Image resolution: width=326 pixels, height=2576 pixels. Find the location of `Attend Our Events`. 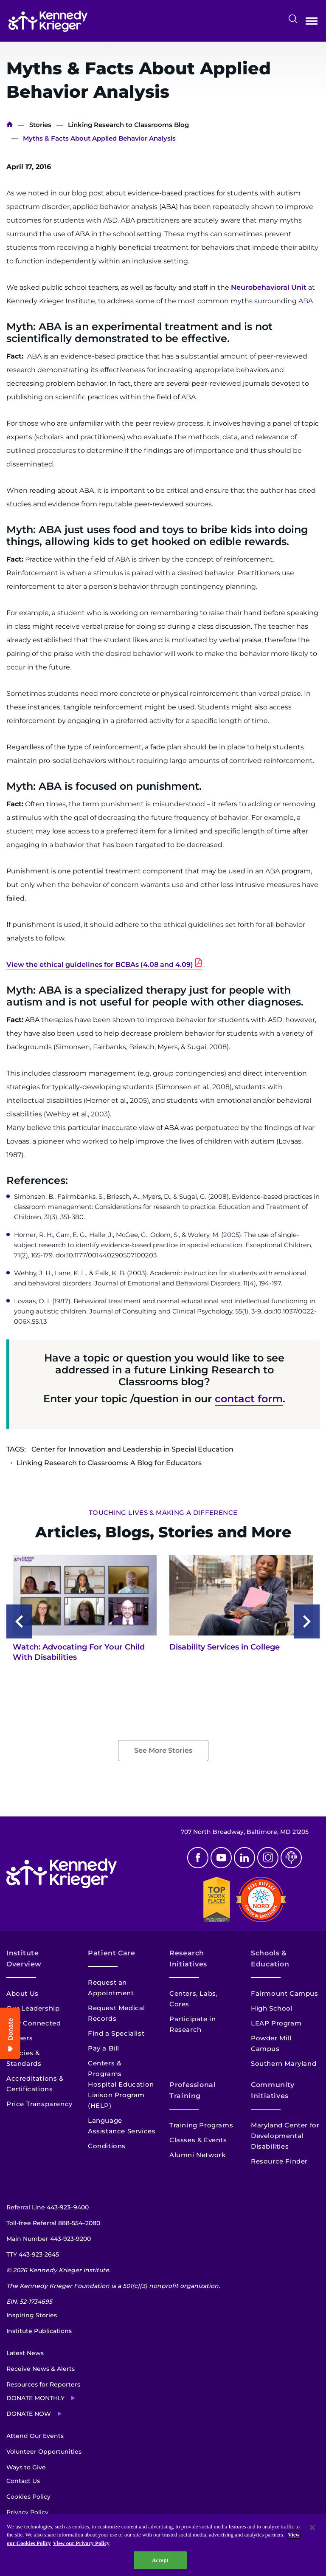

Attend Our Events is located at coordinates (35, 2436).